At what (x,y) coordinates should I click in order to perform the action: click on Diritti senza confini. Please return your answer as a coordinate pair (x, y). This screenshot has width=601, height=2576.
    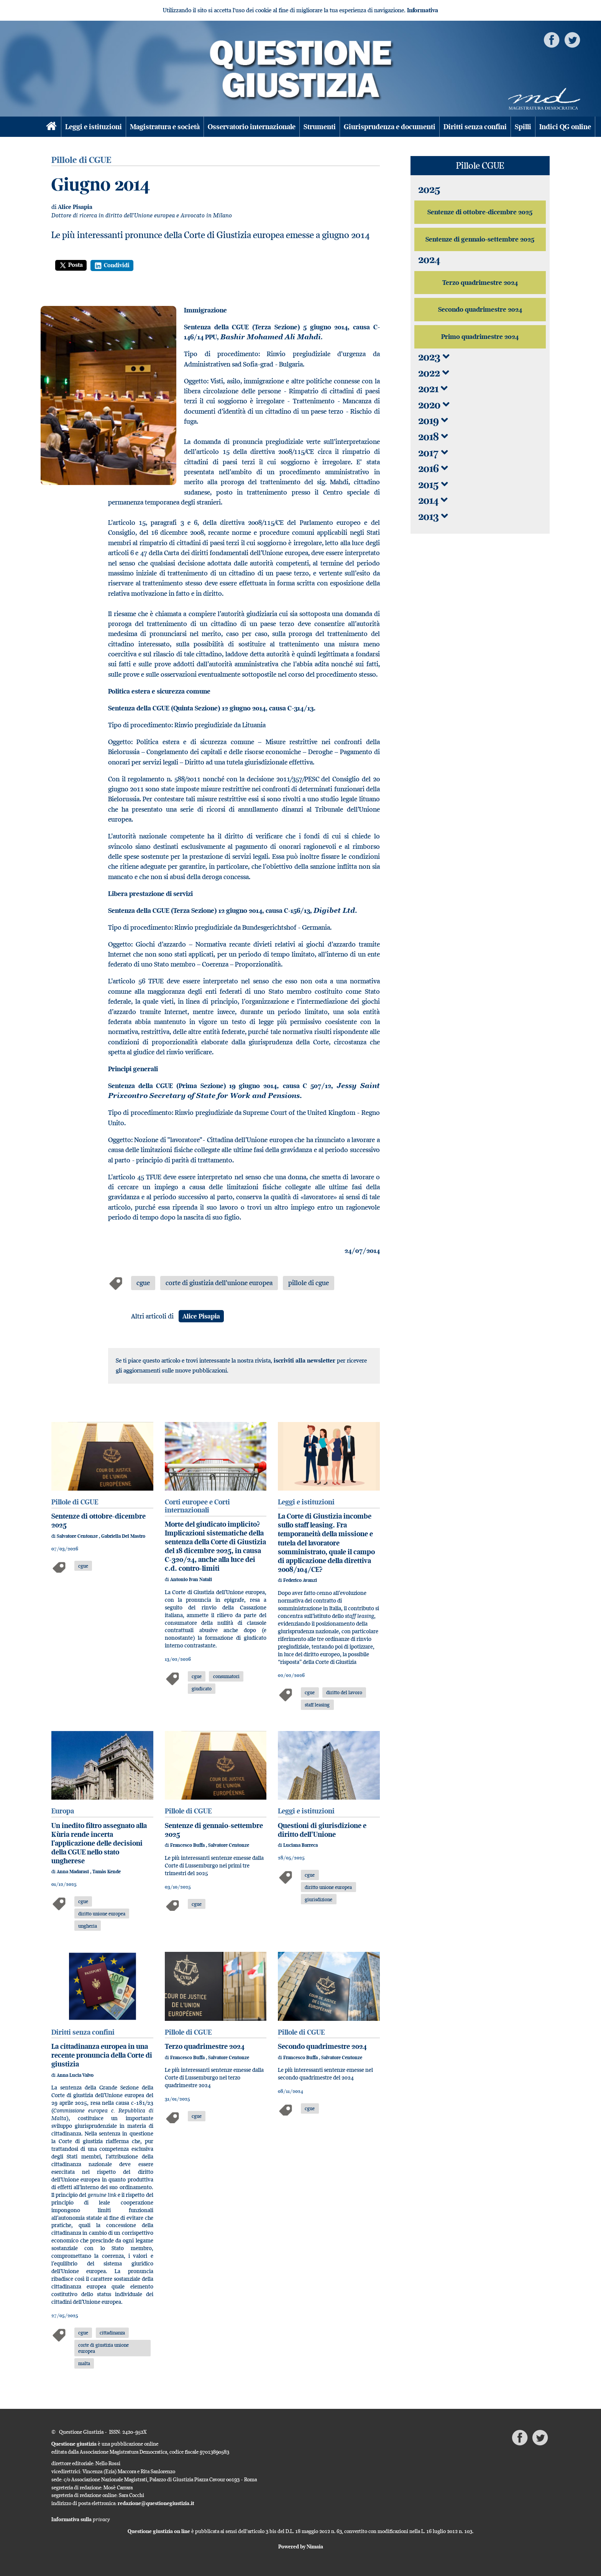
    Looking at the image, I should click on (475, 126).